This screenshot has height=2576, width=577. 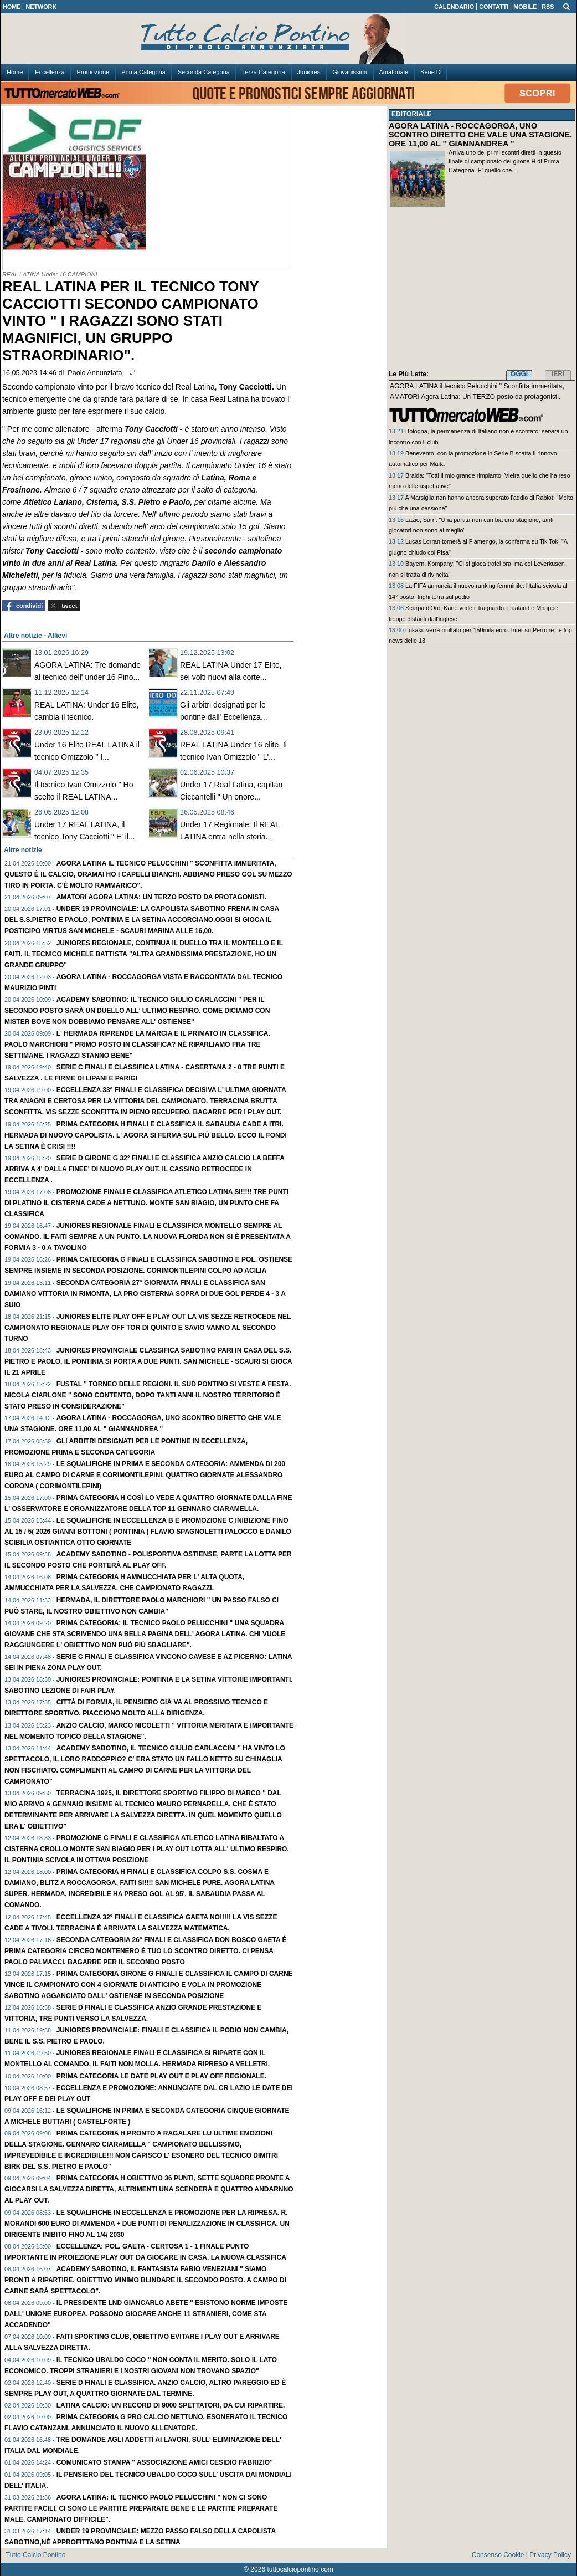 I want to click on PRIMA Categoria le date play out e play off regionale., so click(x=161, y=2076).